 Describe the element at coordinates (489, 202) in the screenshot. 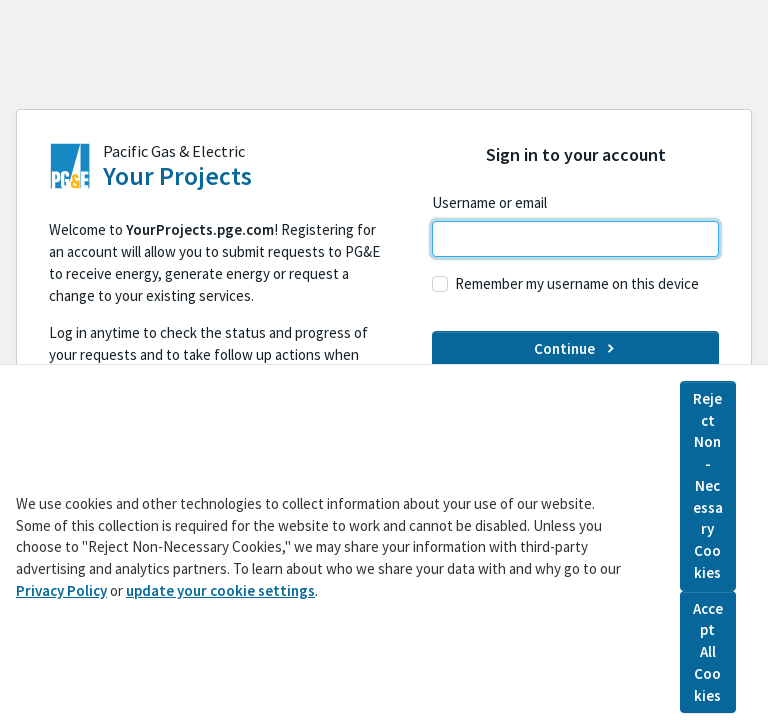

I see `Username or email` at that location.